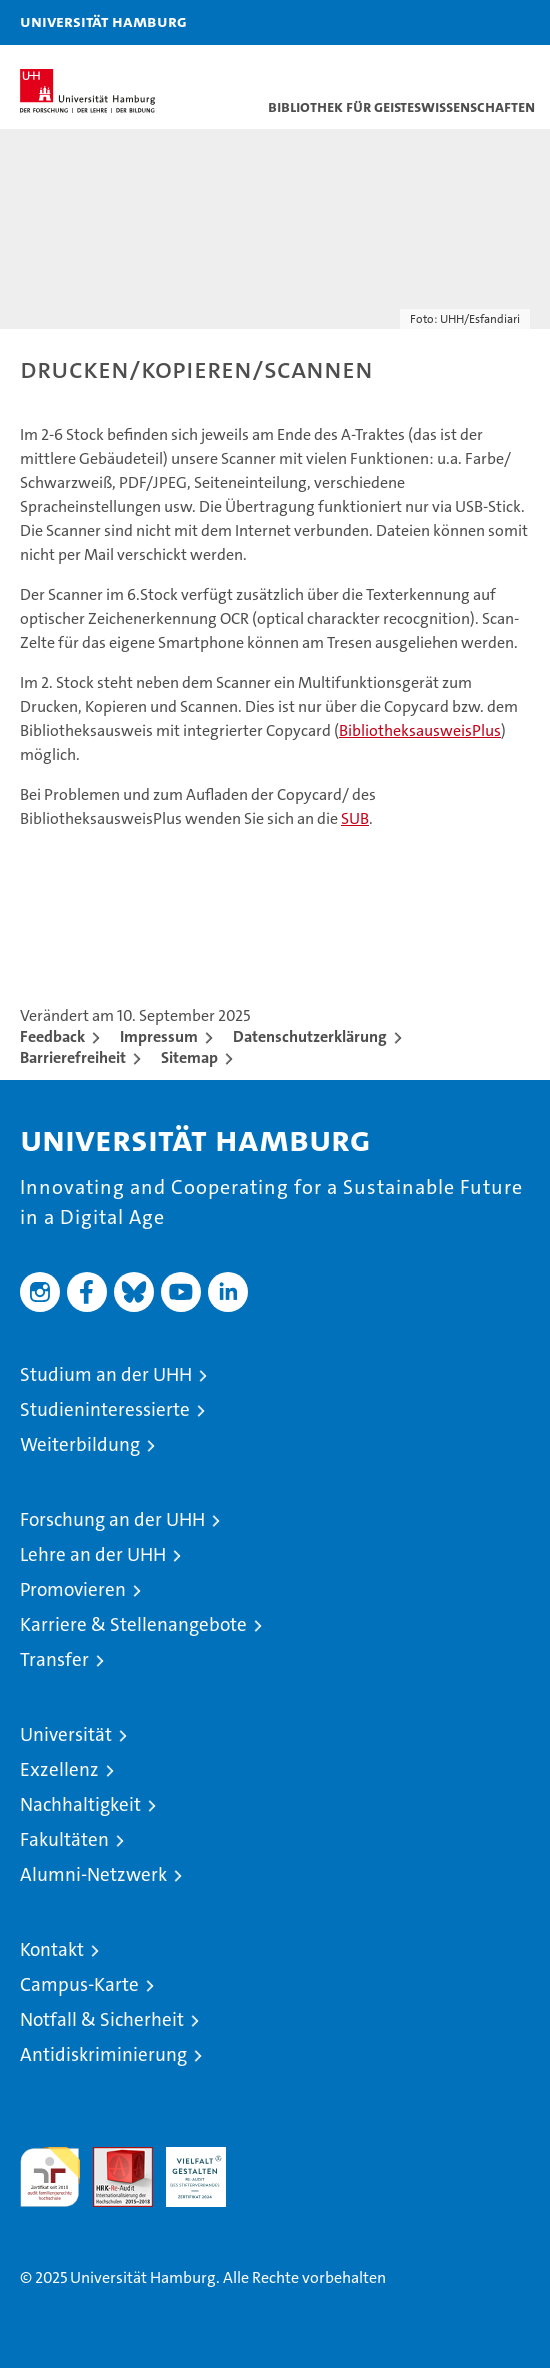  What do you see at coordinates (54, 1659) in the screenshot?
I see `Transfer` at bounding box center [54, 1659].